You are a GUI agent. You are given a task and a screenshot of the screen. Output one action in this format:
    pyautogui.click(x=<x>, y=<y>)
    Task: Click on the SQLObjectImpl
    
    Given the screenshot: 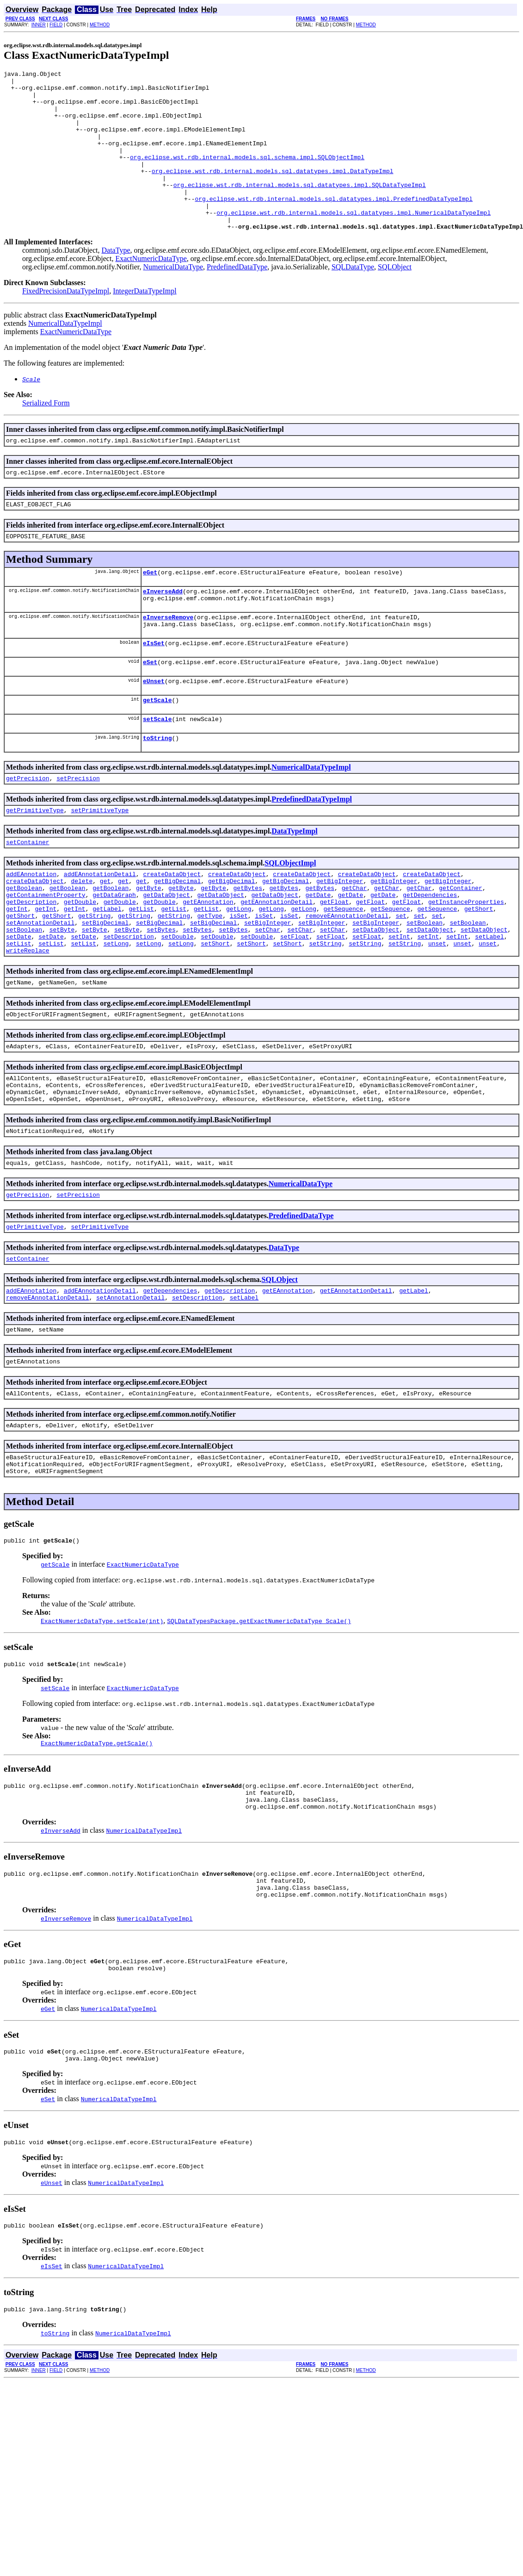 What is the action you would take?
    pyautogui.click(x=290, y=920)
    